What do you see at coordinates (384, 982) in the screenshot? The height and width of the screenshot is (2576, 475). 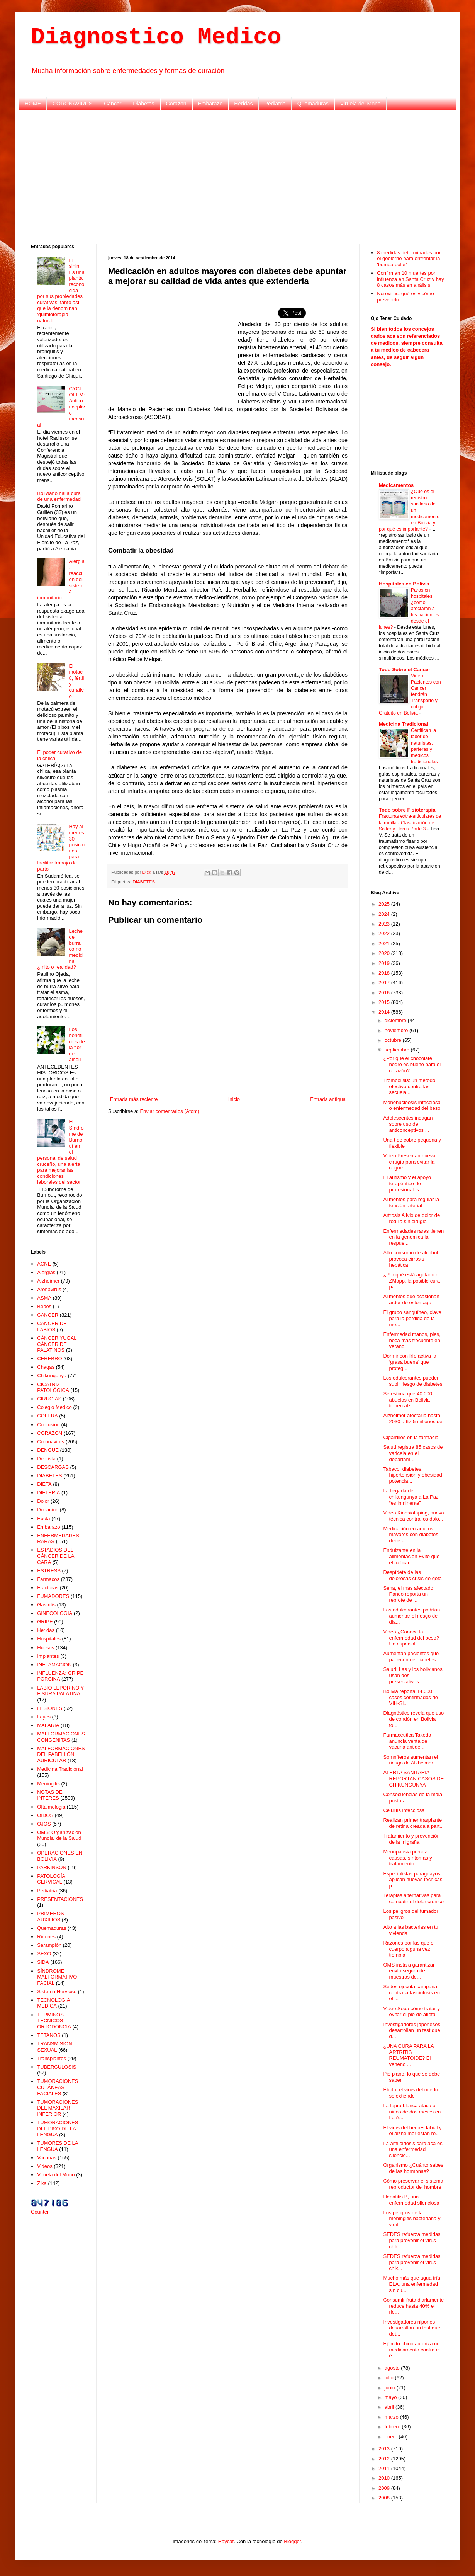 I see `2017` at bounding box center [384, 982].